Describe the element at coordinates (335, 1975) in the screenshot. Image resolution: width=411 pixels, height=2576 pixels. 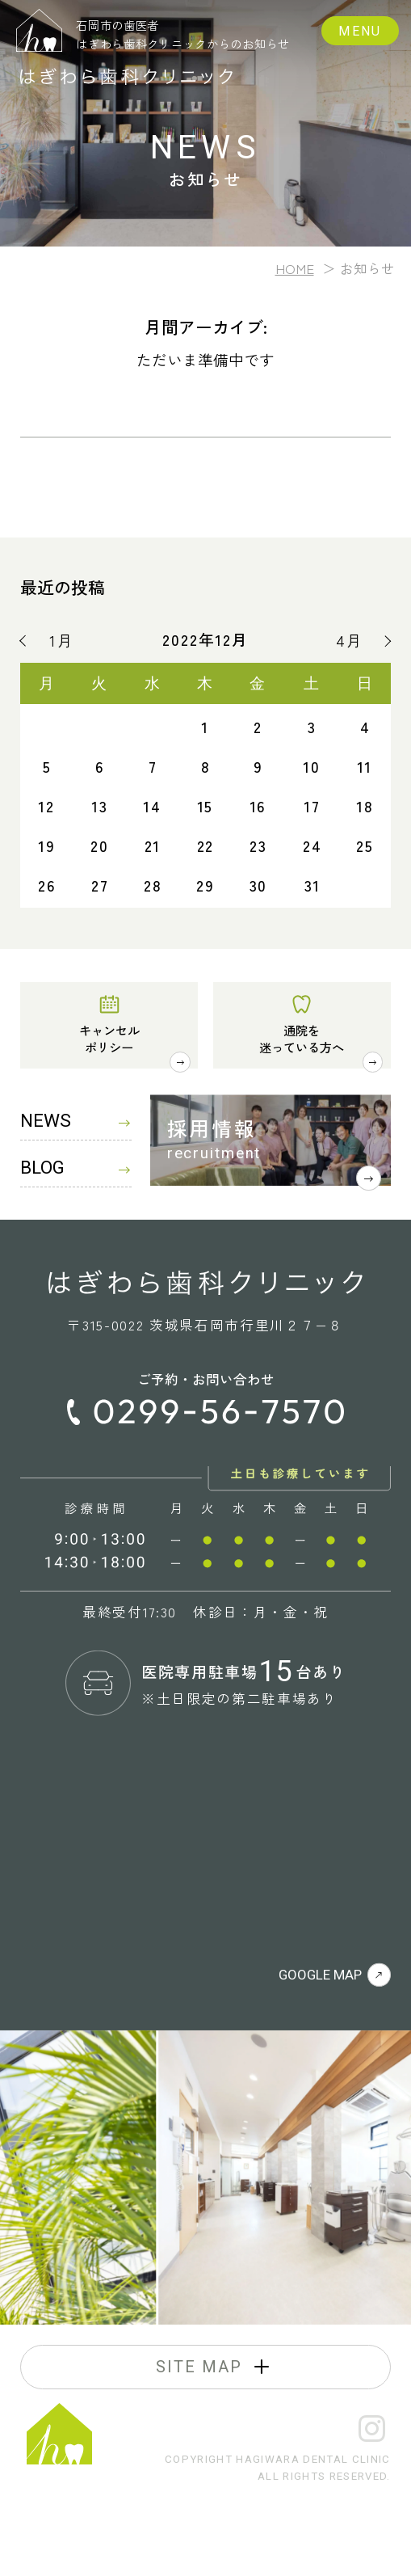
I see `GOOGLE MAP` at that location.